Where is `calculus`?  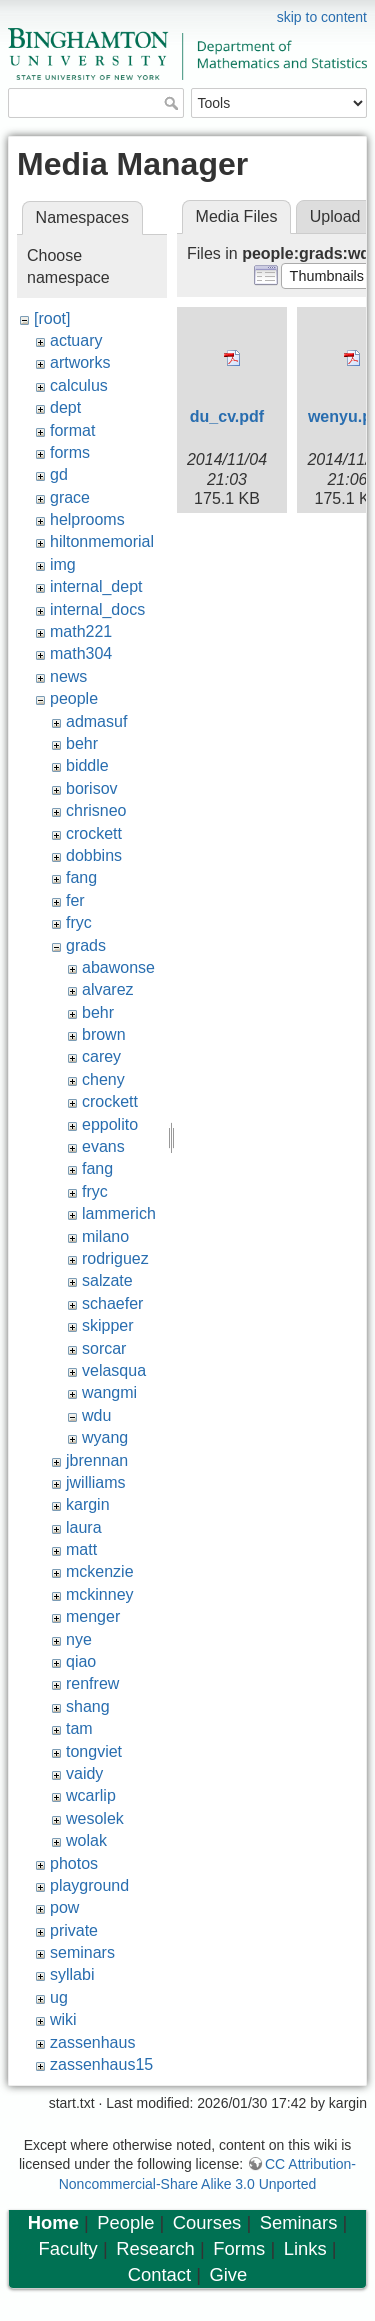
calculus is located at coordinates (79, 385).